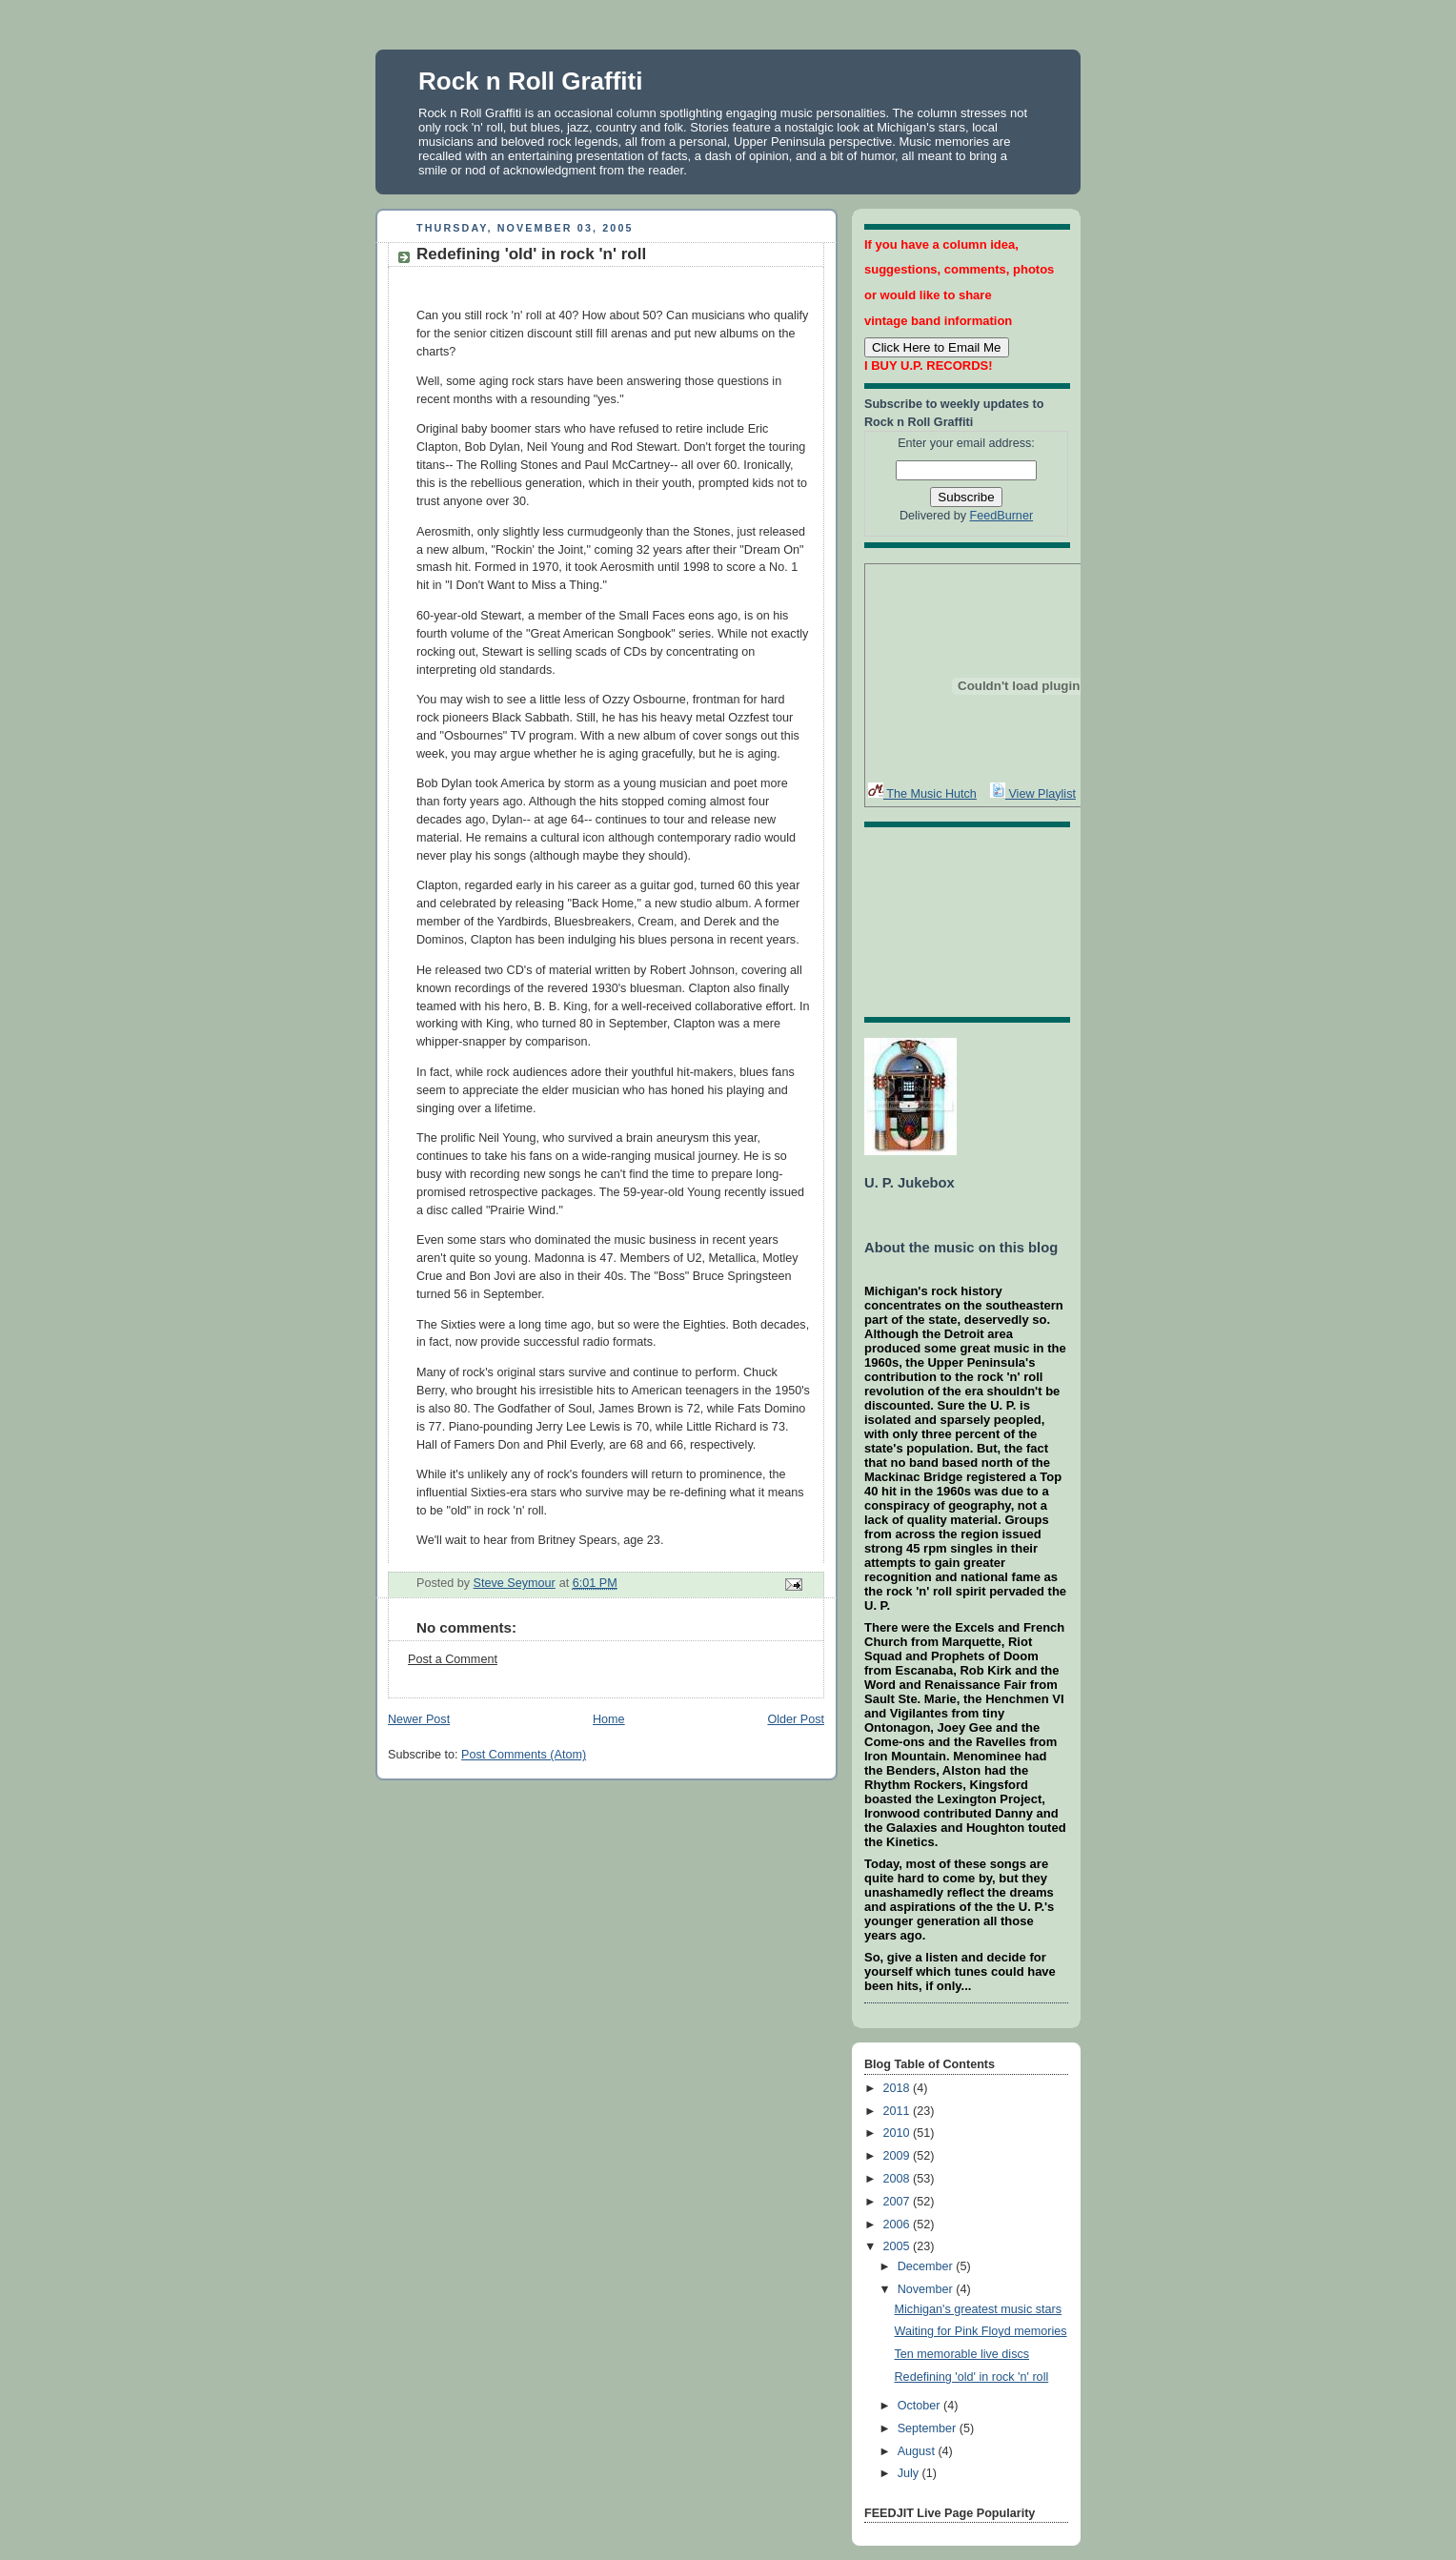 Image resolution: width=1456 pixels, height=2560 pixels. Describe the element at coordinates (898, 2246) in the screenshot. I see `2005` at that location.